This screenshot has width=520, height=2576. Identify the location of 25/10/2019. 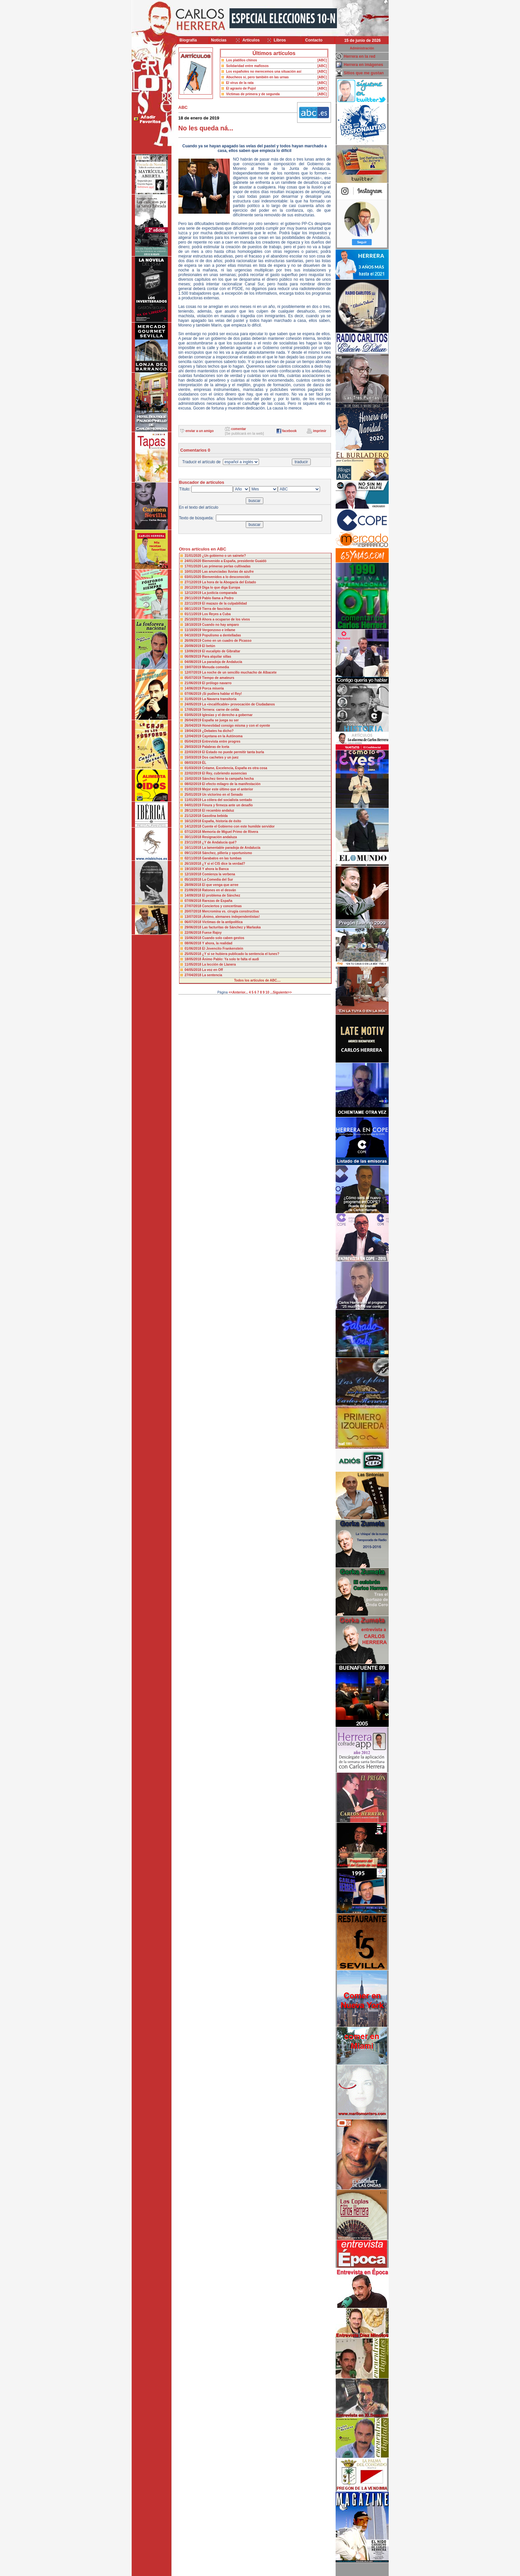
(193, 619).